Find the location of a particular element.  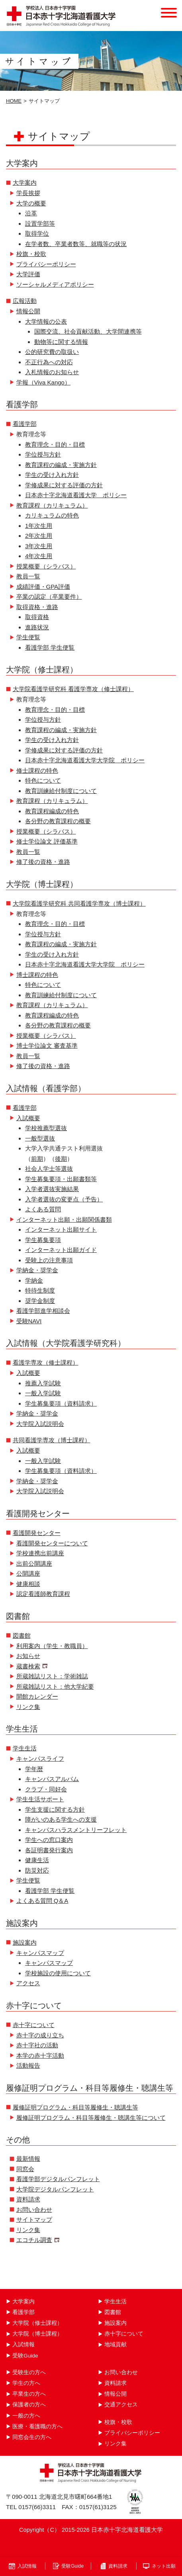

進路状況 is located at coordinates (37, 627).